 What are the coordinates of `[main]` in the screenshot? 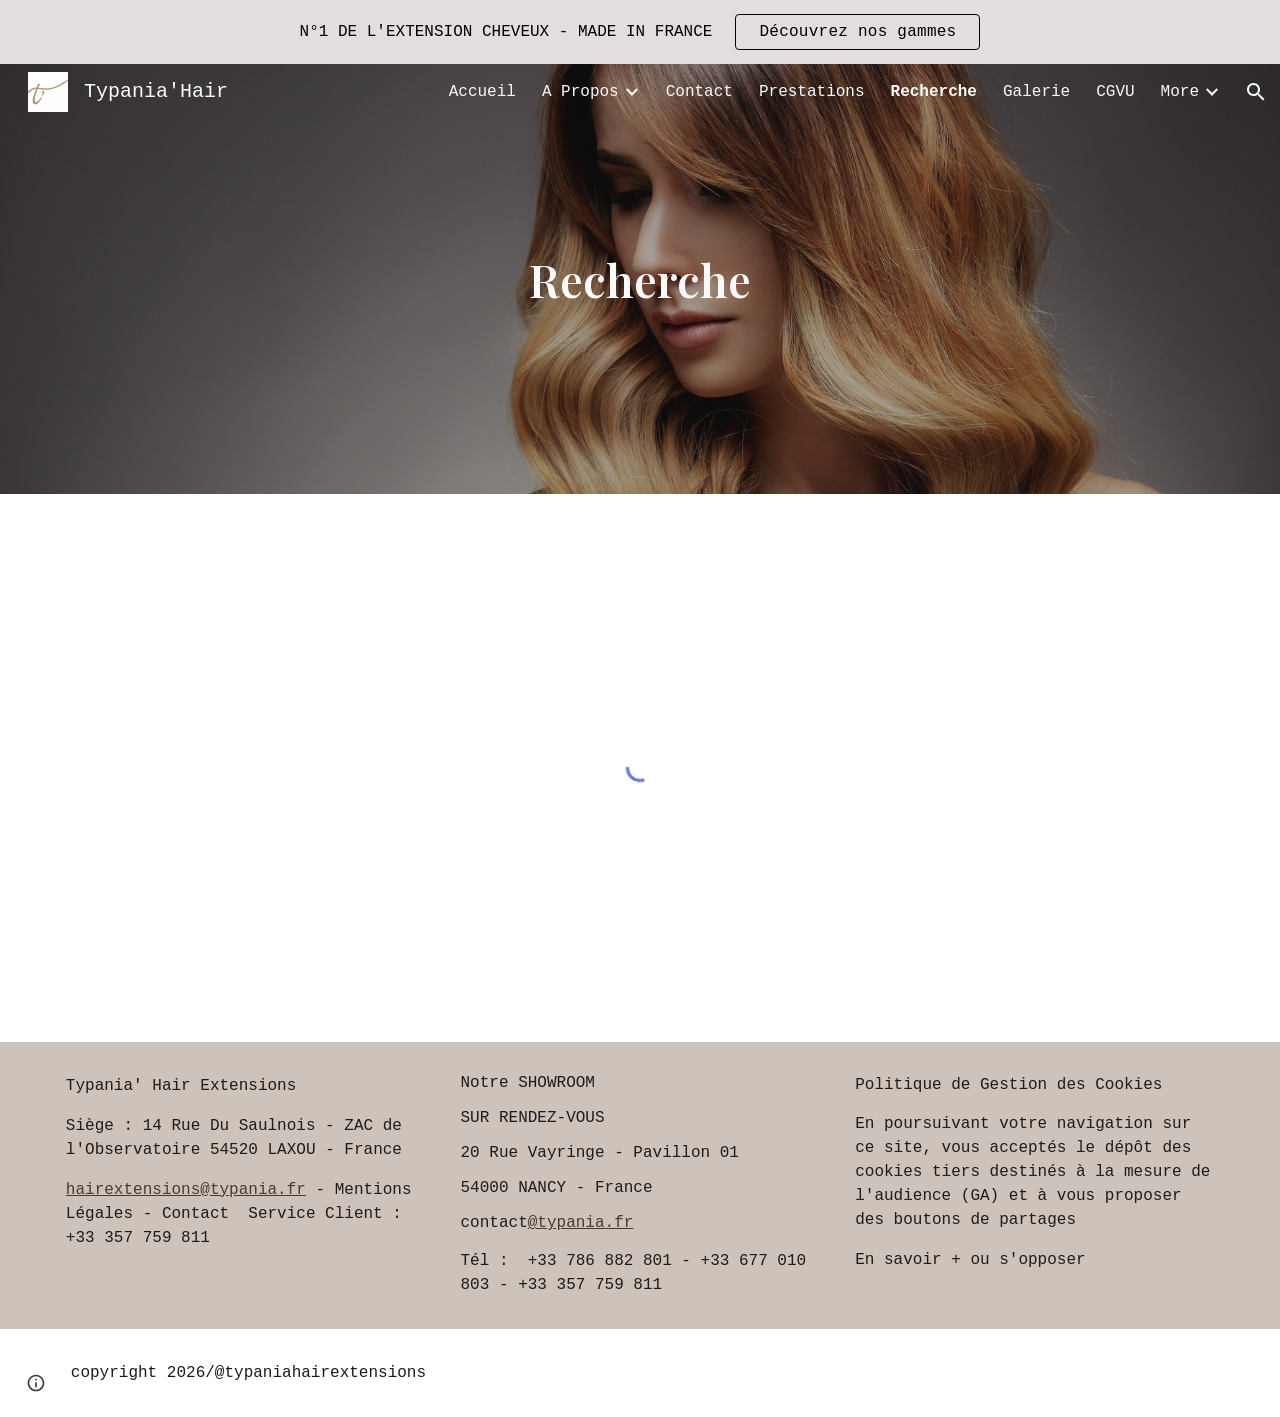 It's located at (640, 279).